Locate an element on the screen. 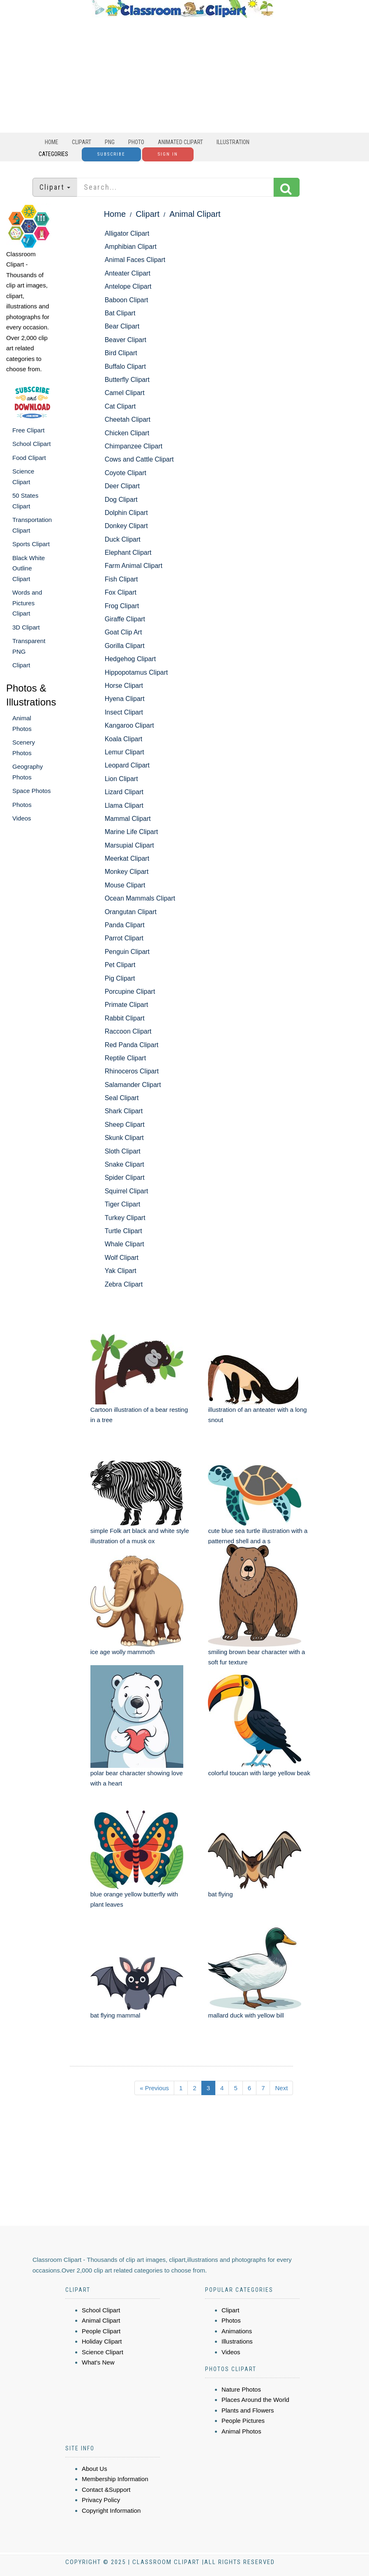  Farm Animal Clipart is located at coordinates (133, 565).